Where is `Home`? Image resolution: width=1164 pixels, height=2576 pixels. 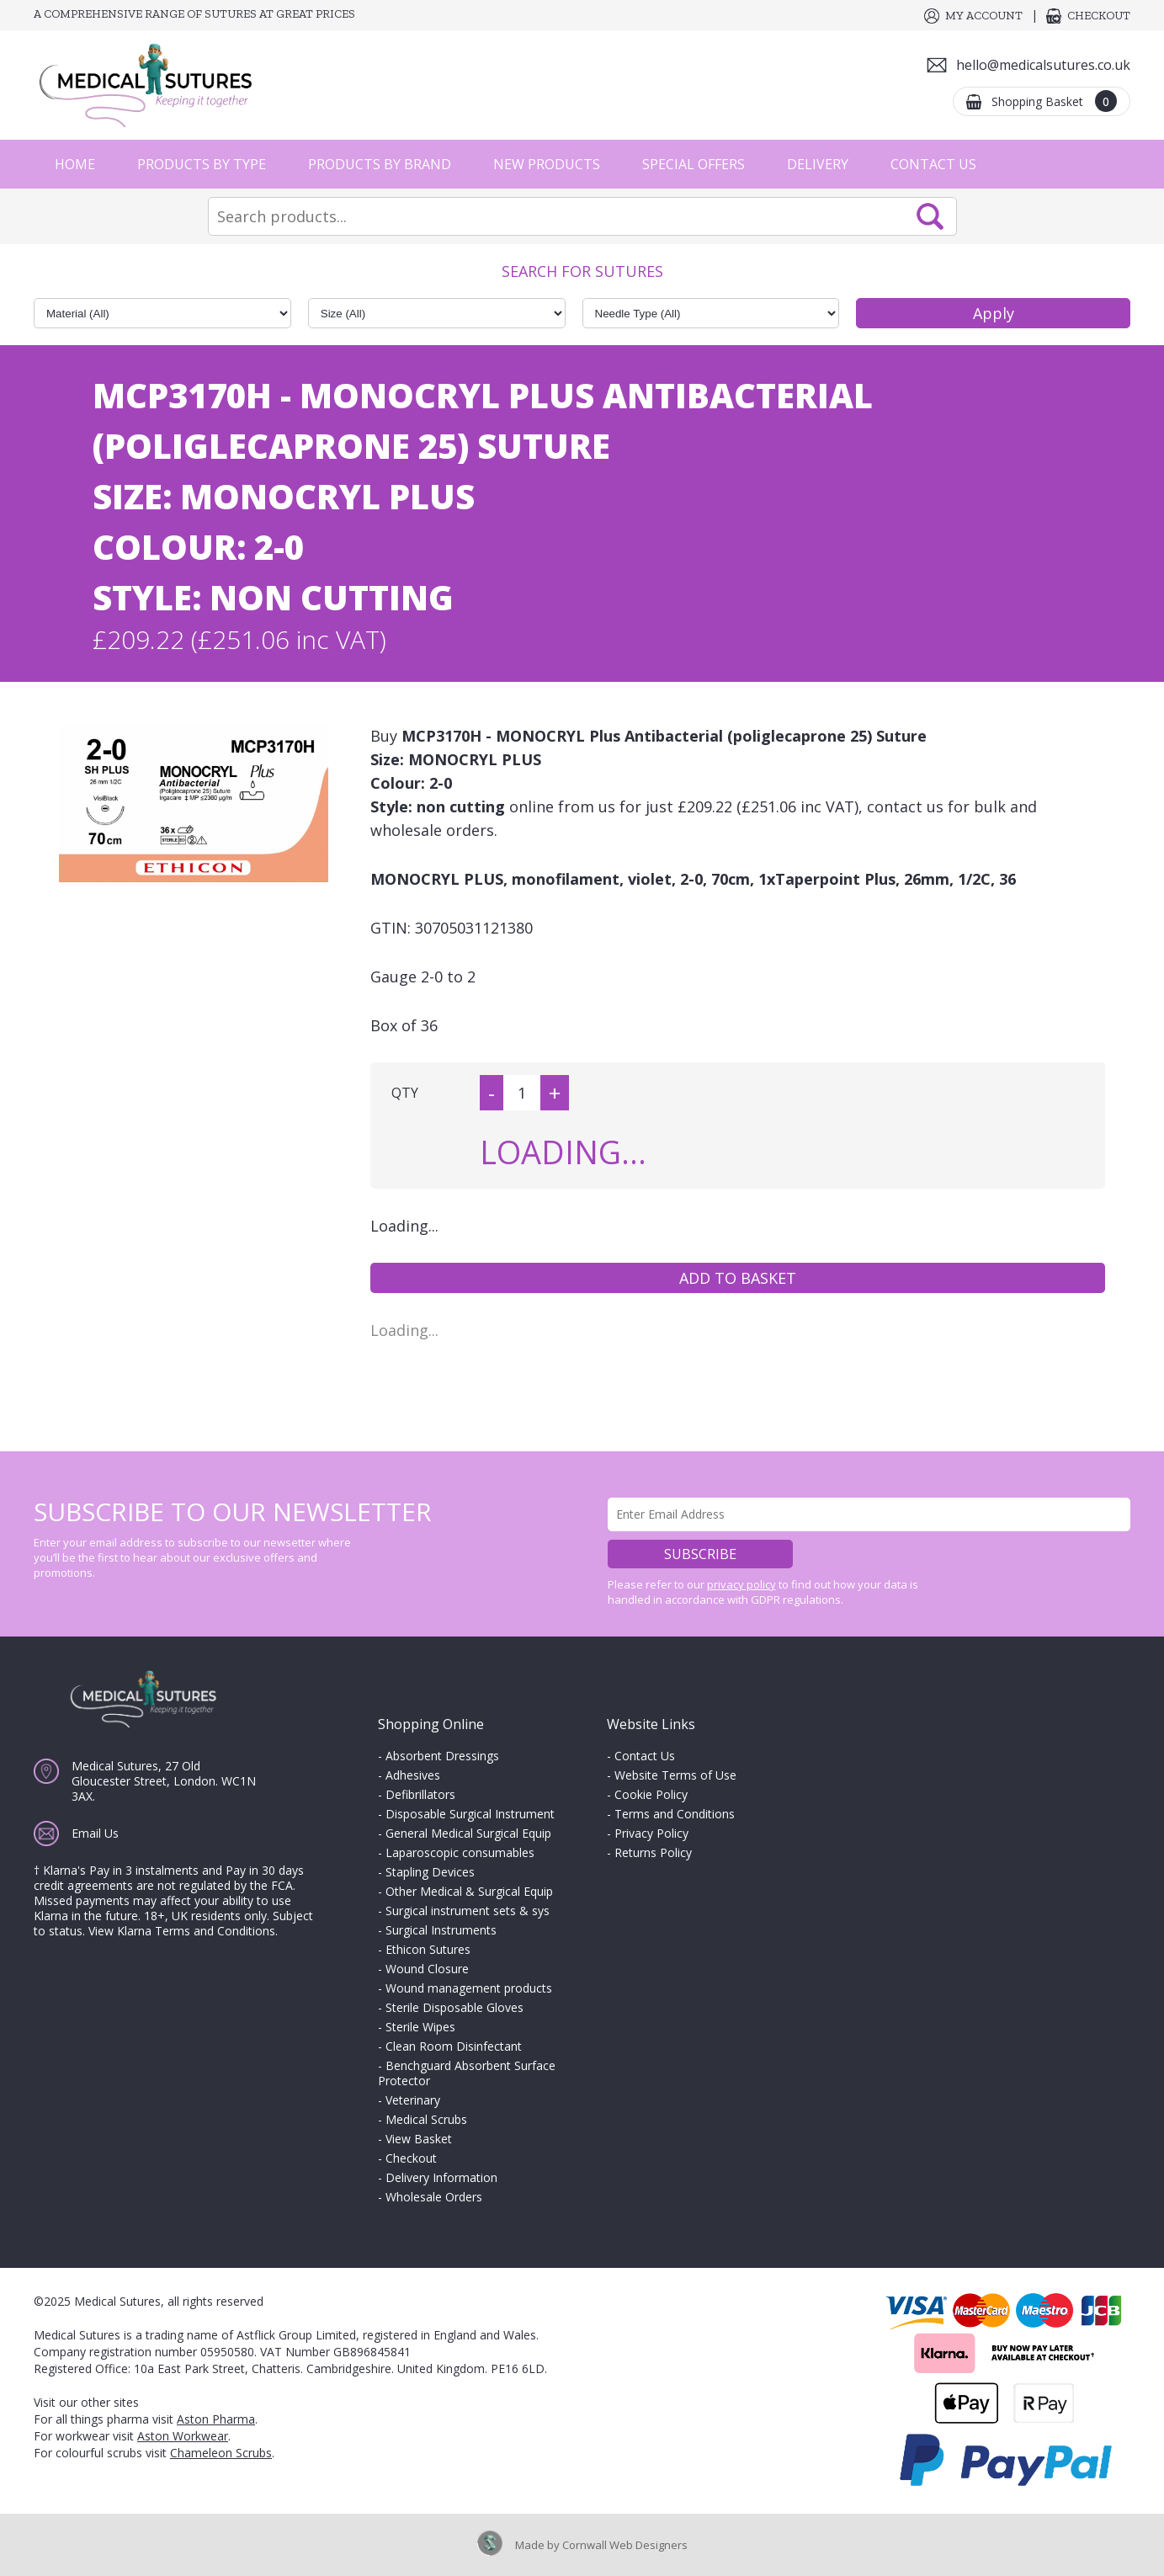 Home is located at coordinates (75, 164).